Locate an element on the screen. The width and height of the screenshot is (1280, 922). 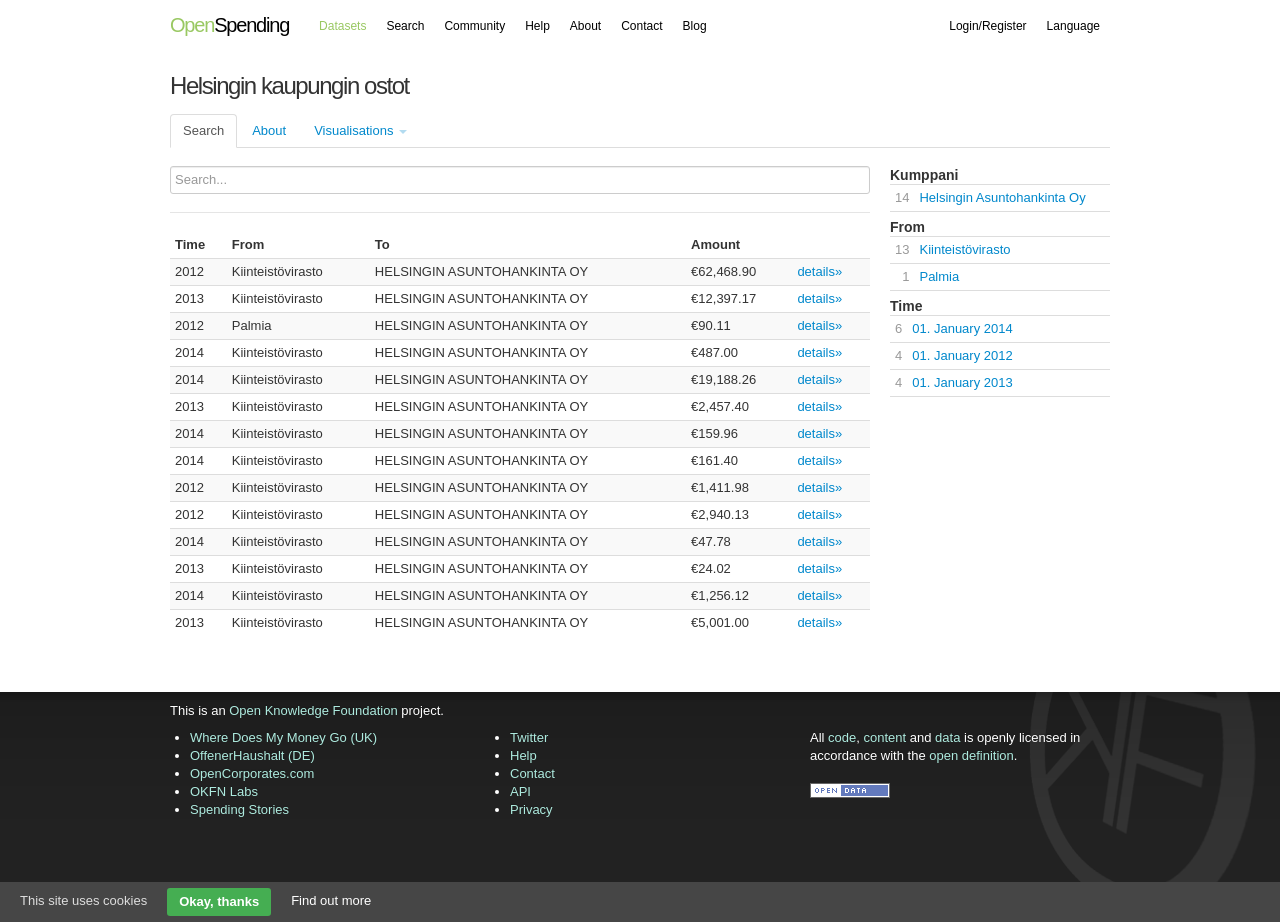
Spending is located at coordinates (229, 25).